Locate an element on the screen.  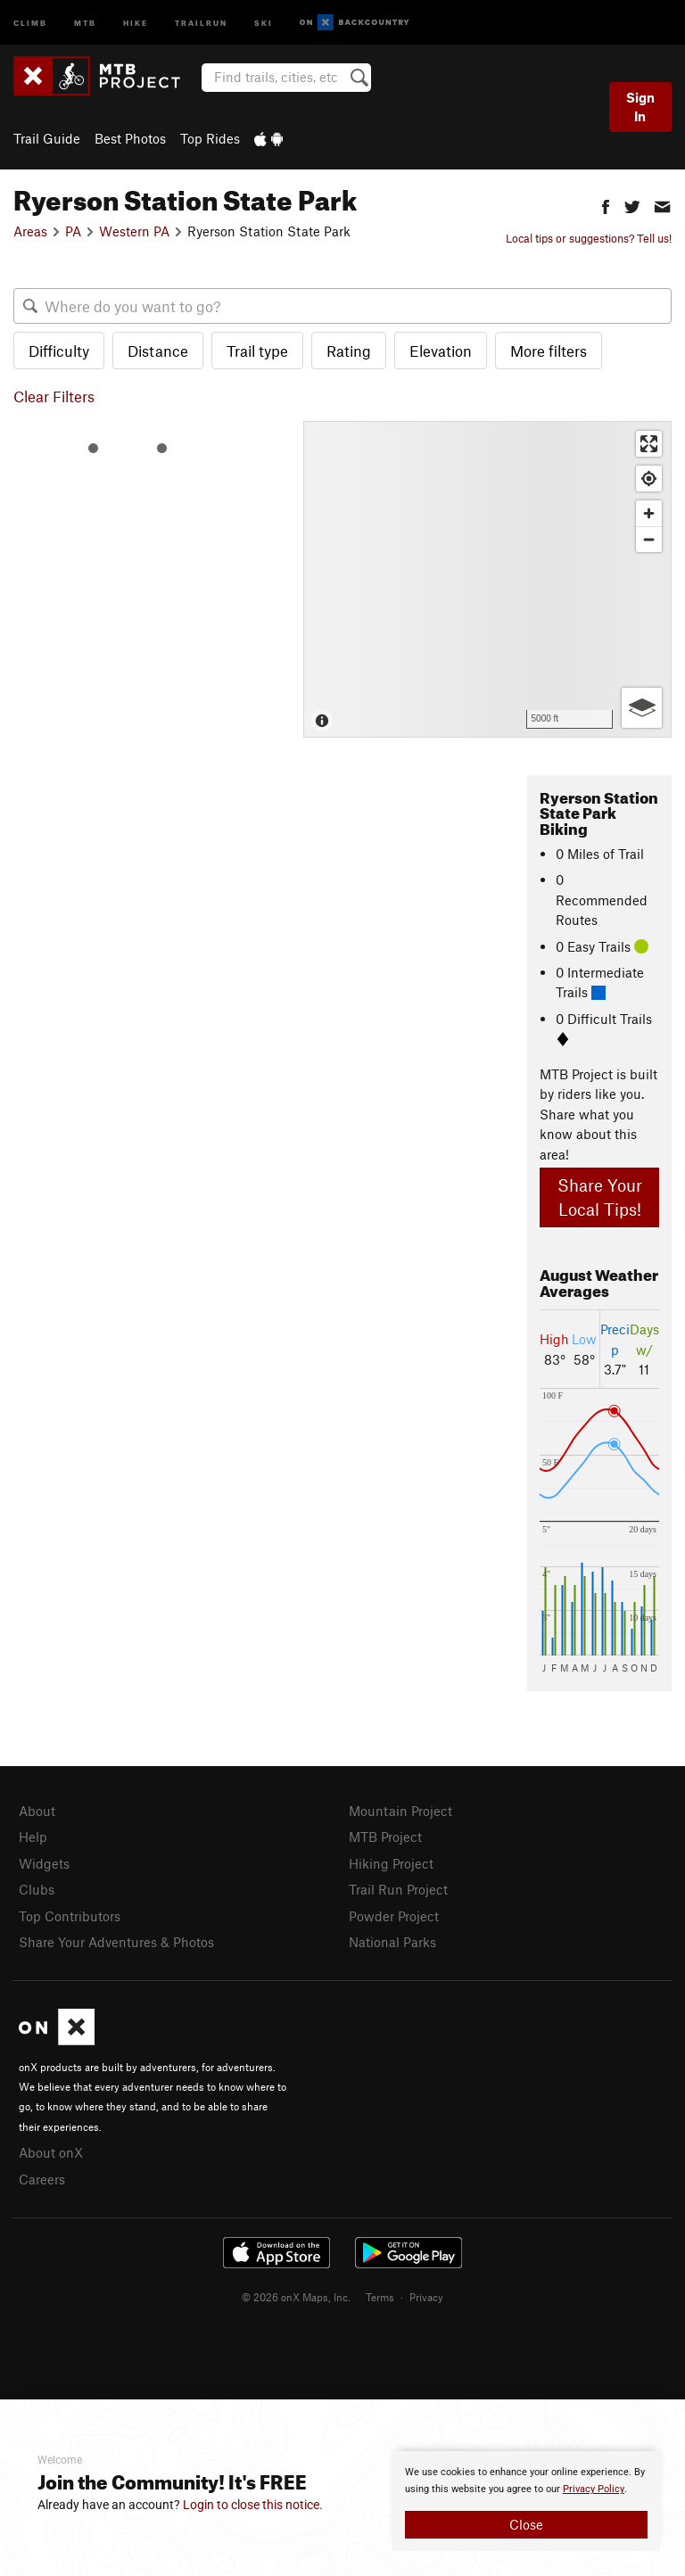
Top Contributors is located at coordinates (69, 1916).